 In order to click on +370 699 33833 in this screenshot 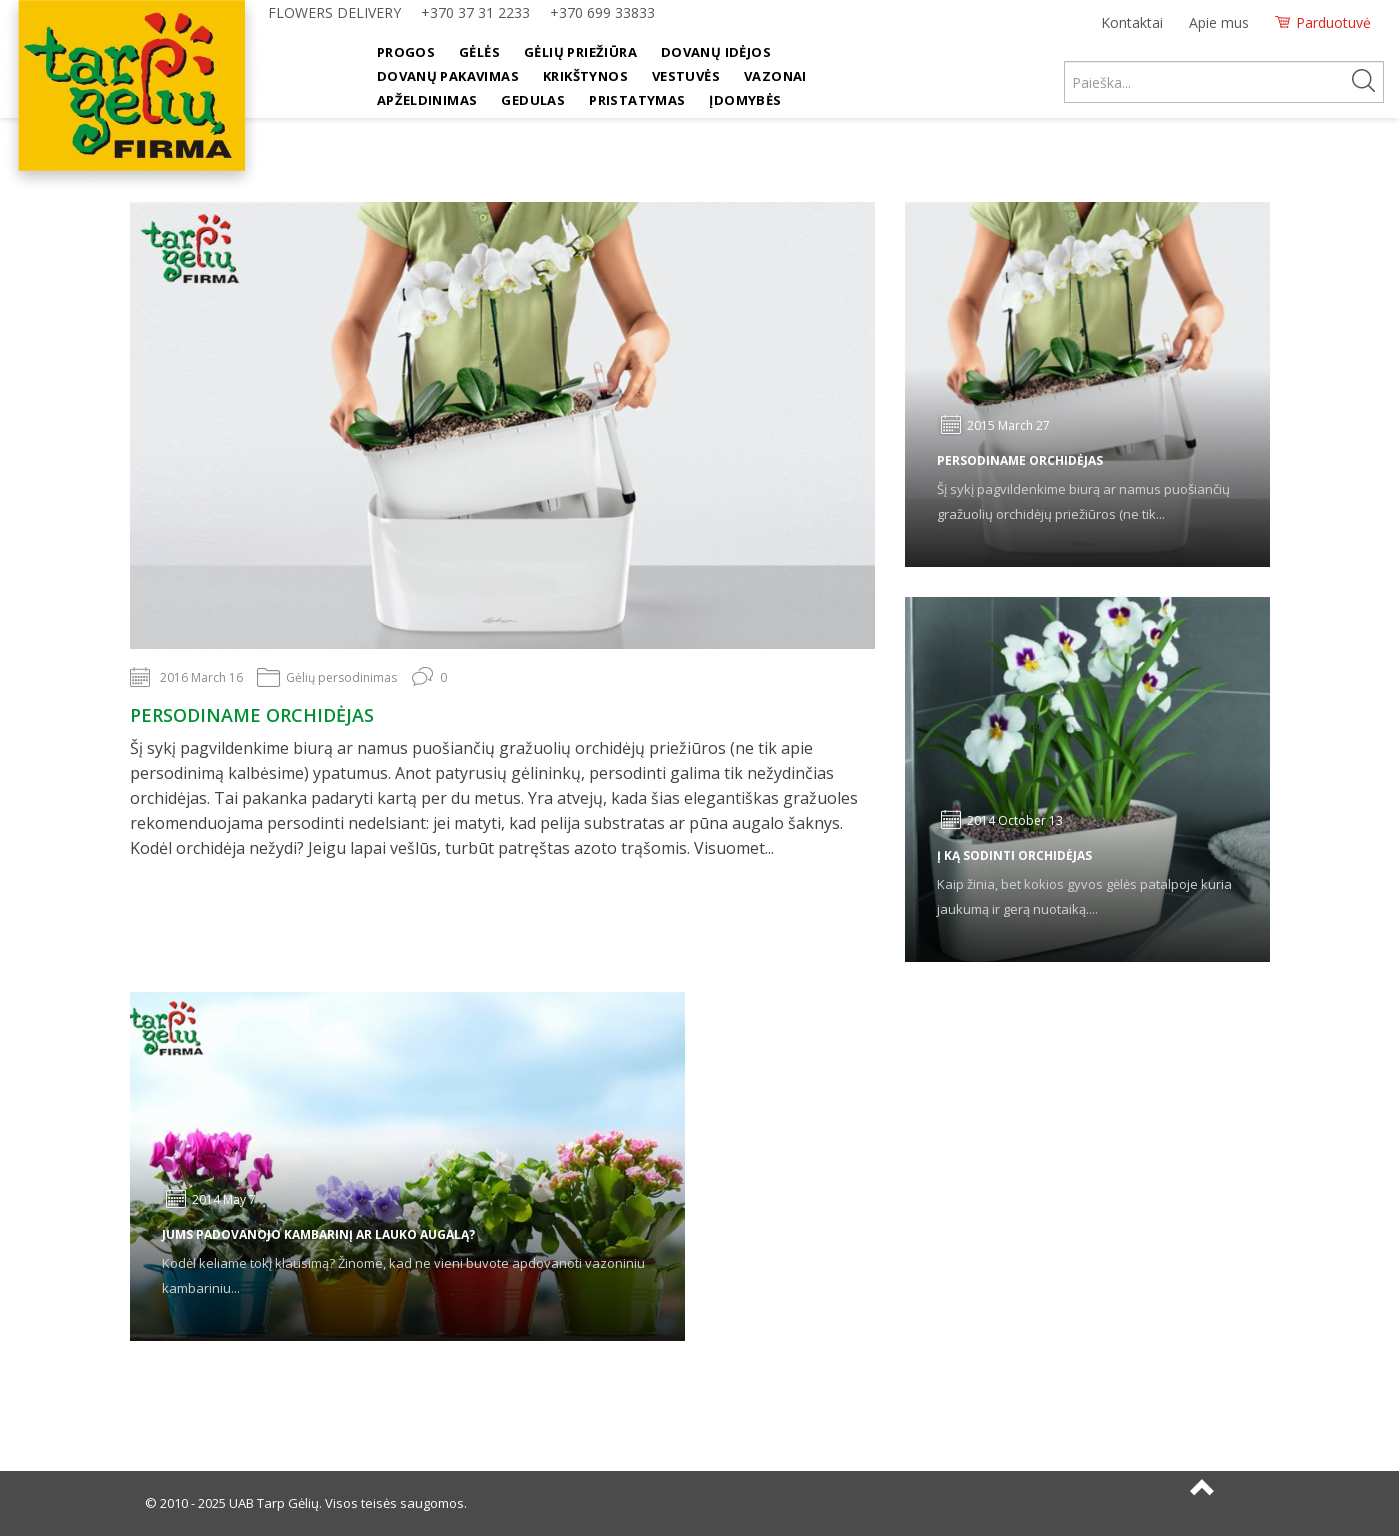, I will do `click(602, 12)`.